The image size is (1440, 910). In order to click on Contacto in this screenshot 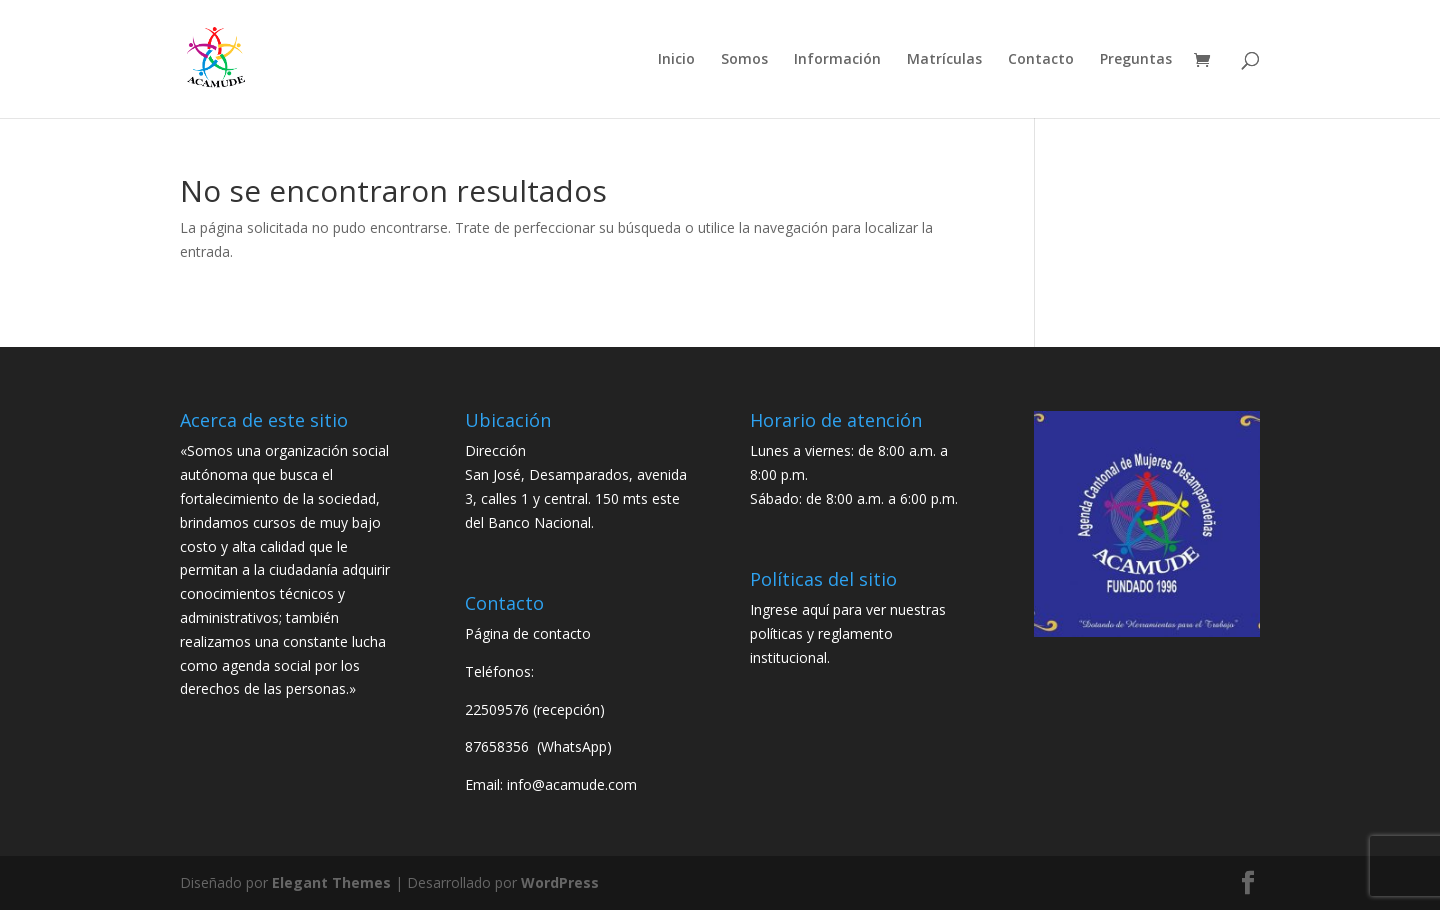, I will do `click(1041, 60)`.